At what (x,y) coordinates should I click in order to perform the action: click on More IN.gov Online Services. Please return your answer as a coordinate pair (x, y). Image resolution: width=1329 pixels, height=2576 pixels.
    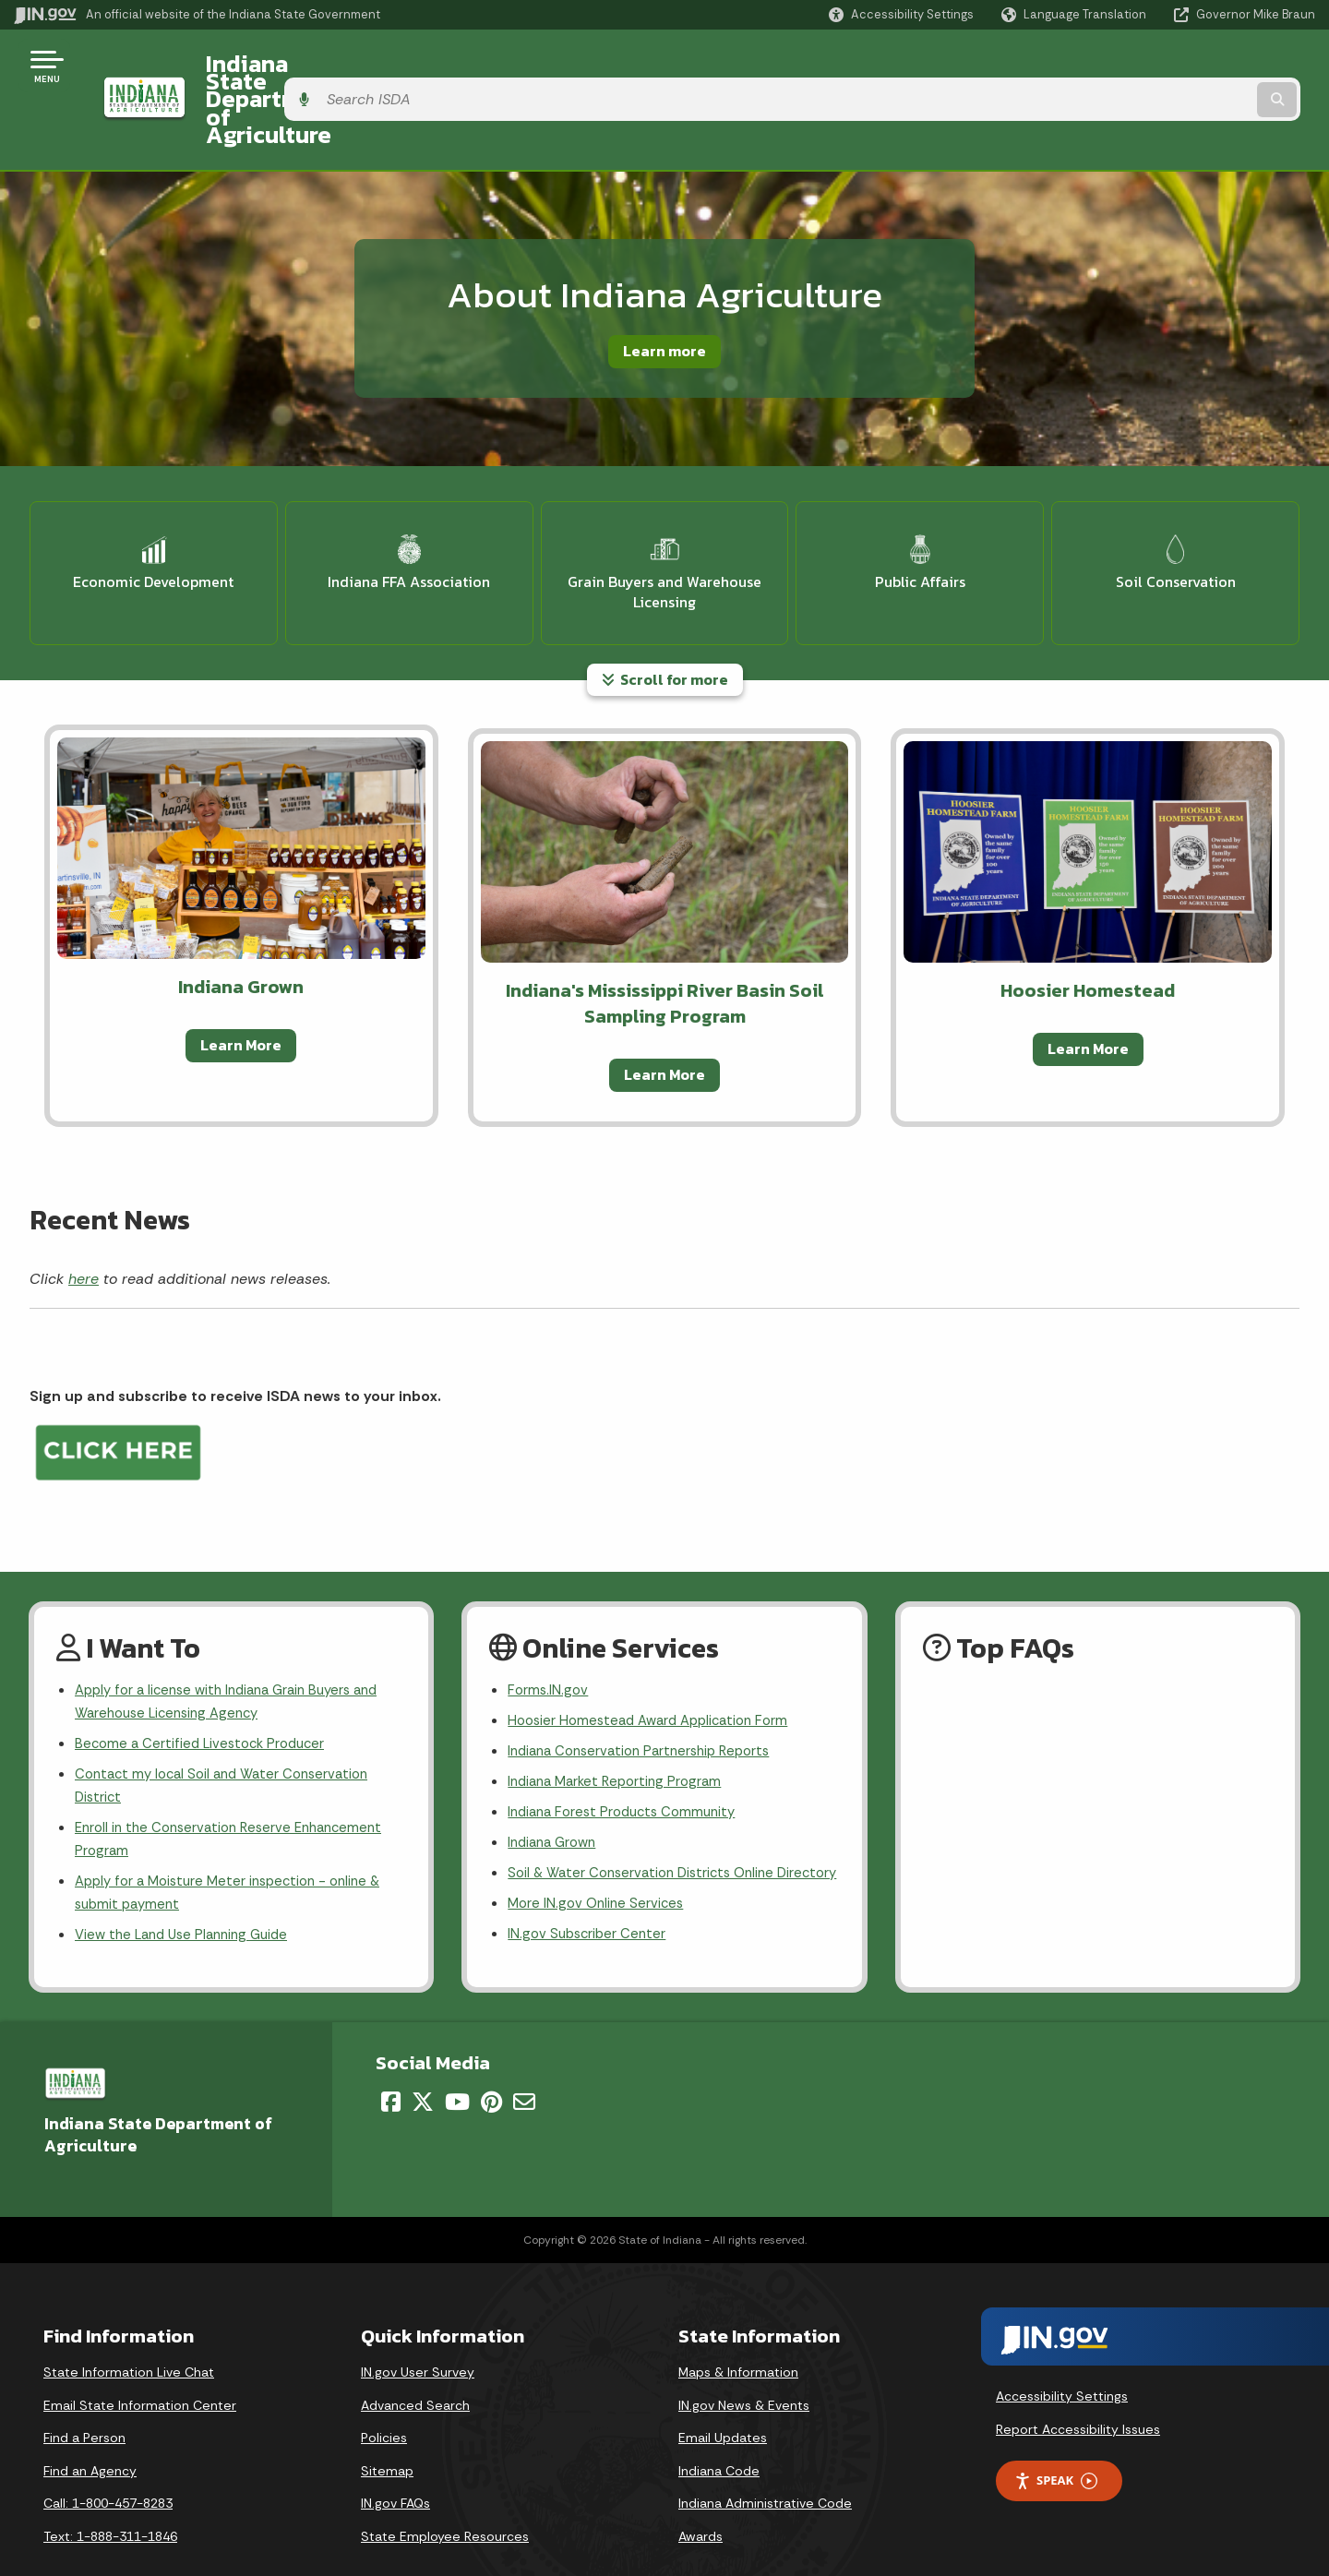
    Looking at the image, I should click on (599, 1864).